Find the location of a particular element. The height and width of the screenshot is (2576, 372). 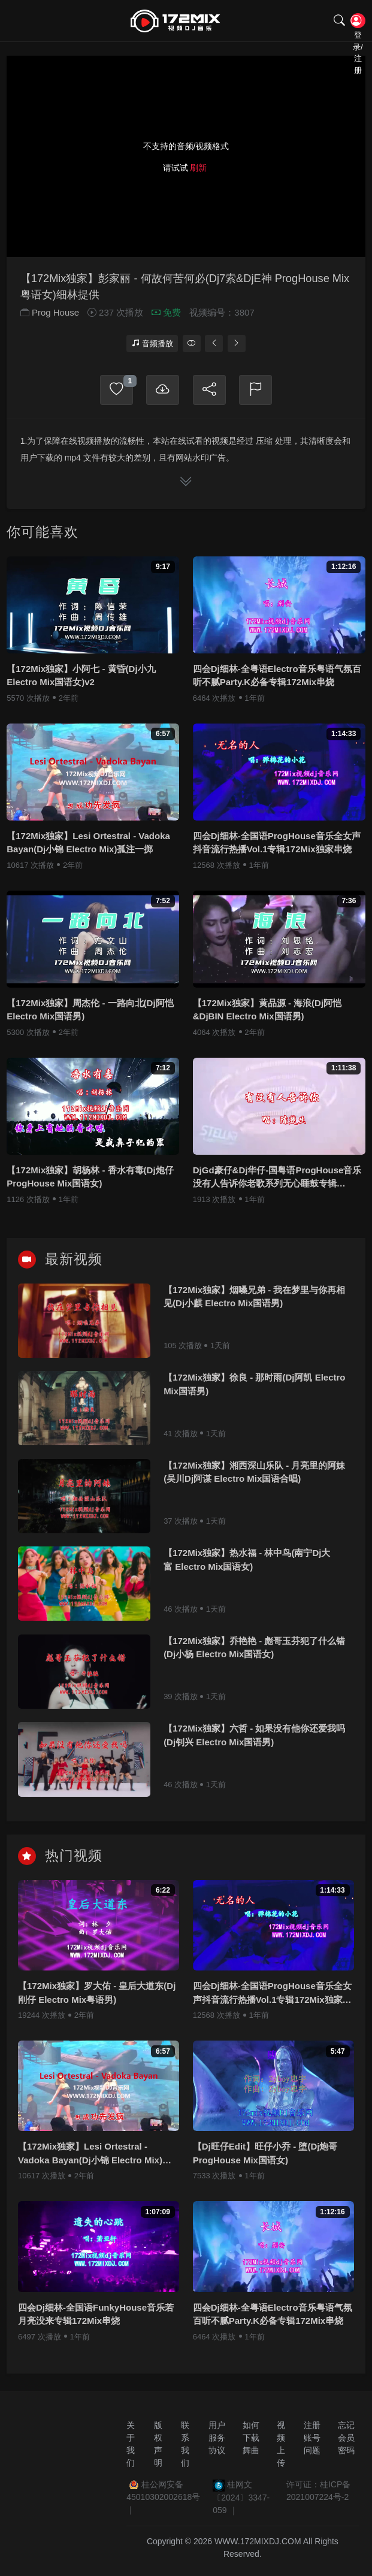

四会Dj细林-全国语ProgHouse音乐全女声抖音流行热播Vol.1专辑172Mix独家串烧 is located at coordinates (277, 847).